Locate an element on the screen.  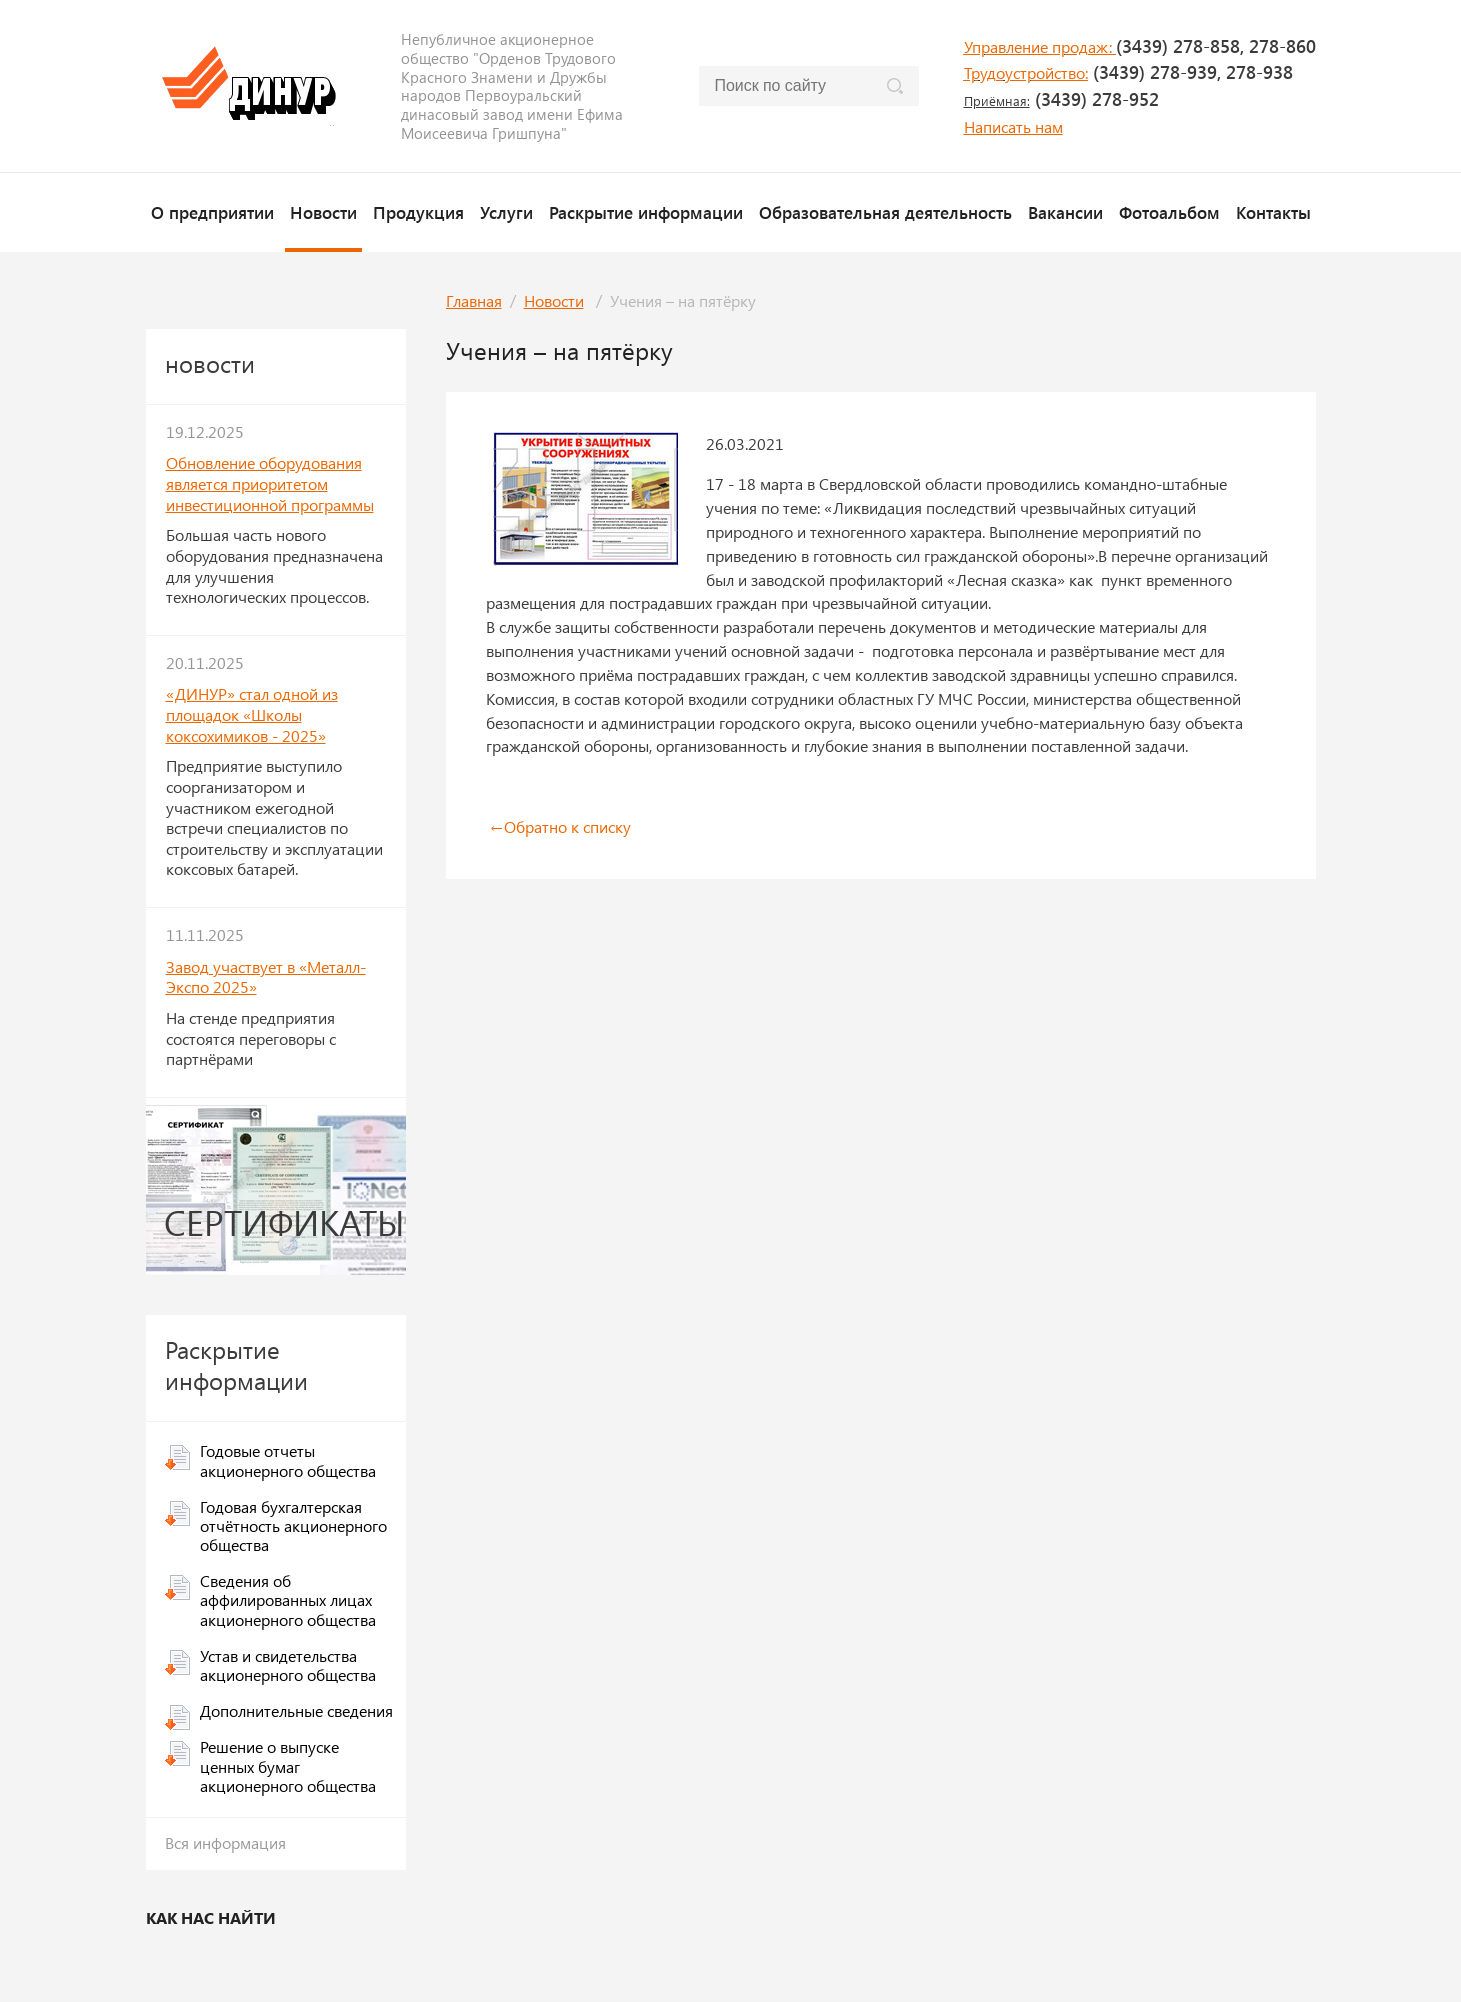
Контакты is located at coordinates (1273, 212).